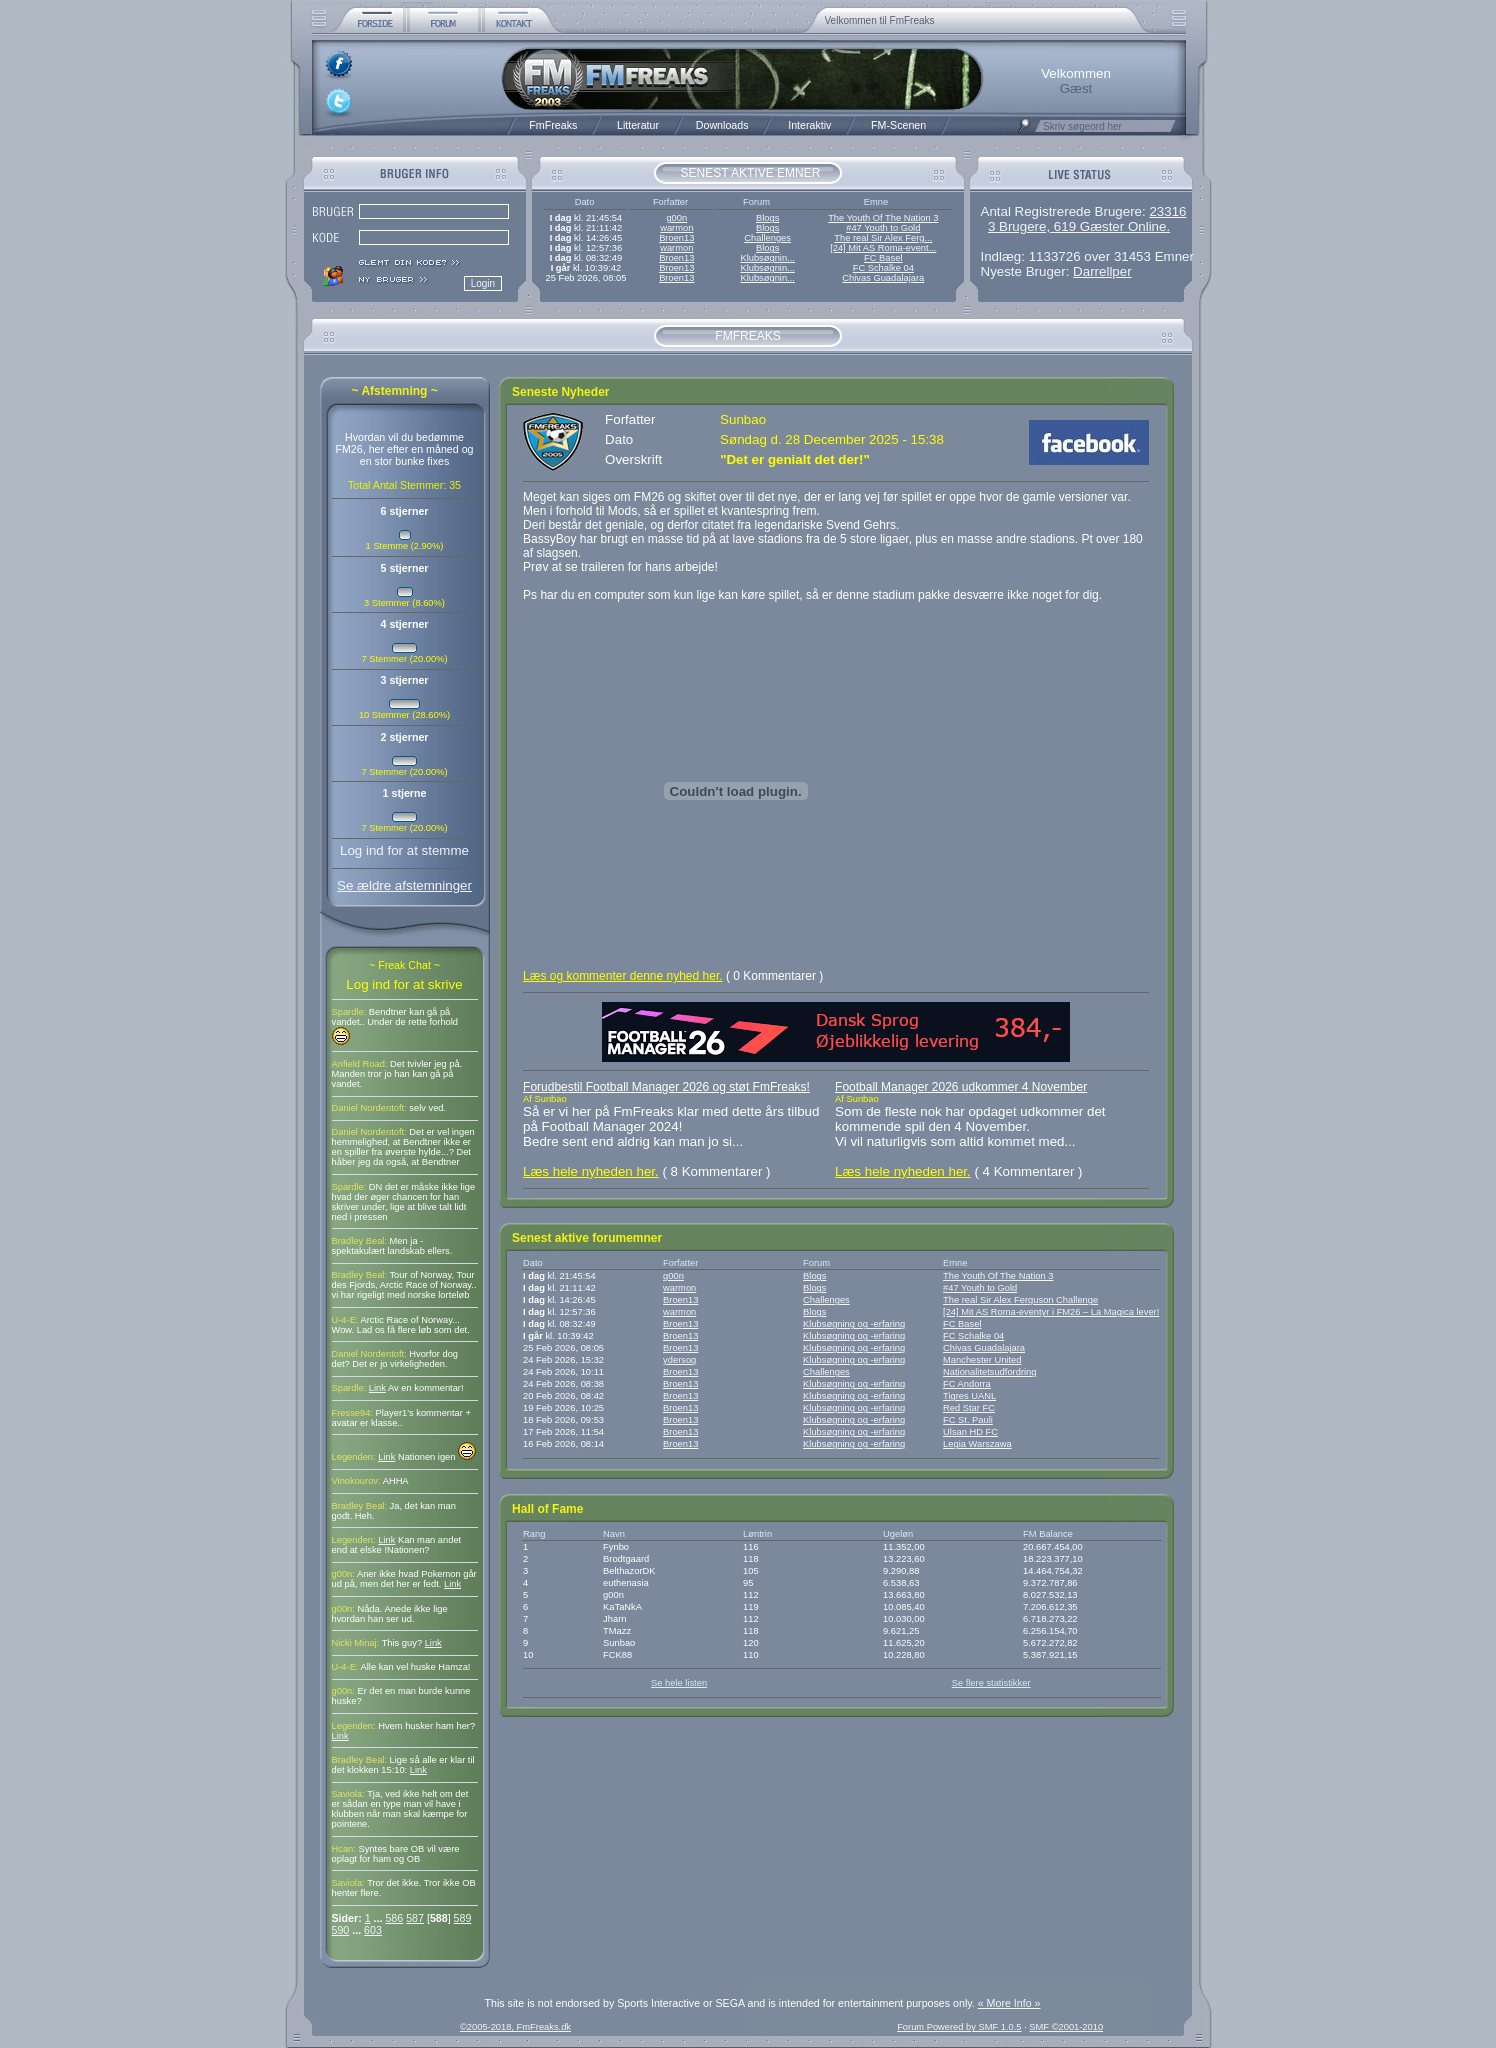 Image resolution: width=1496 pixels, height=2048 pixels. I want to click on Fresse94:, so click(352, 1413).